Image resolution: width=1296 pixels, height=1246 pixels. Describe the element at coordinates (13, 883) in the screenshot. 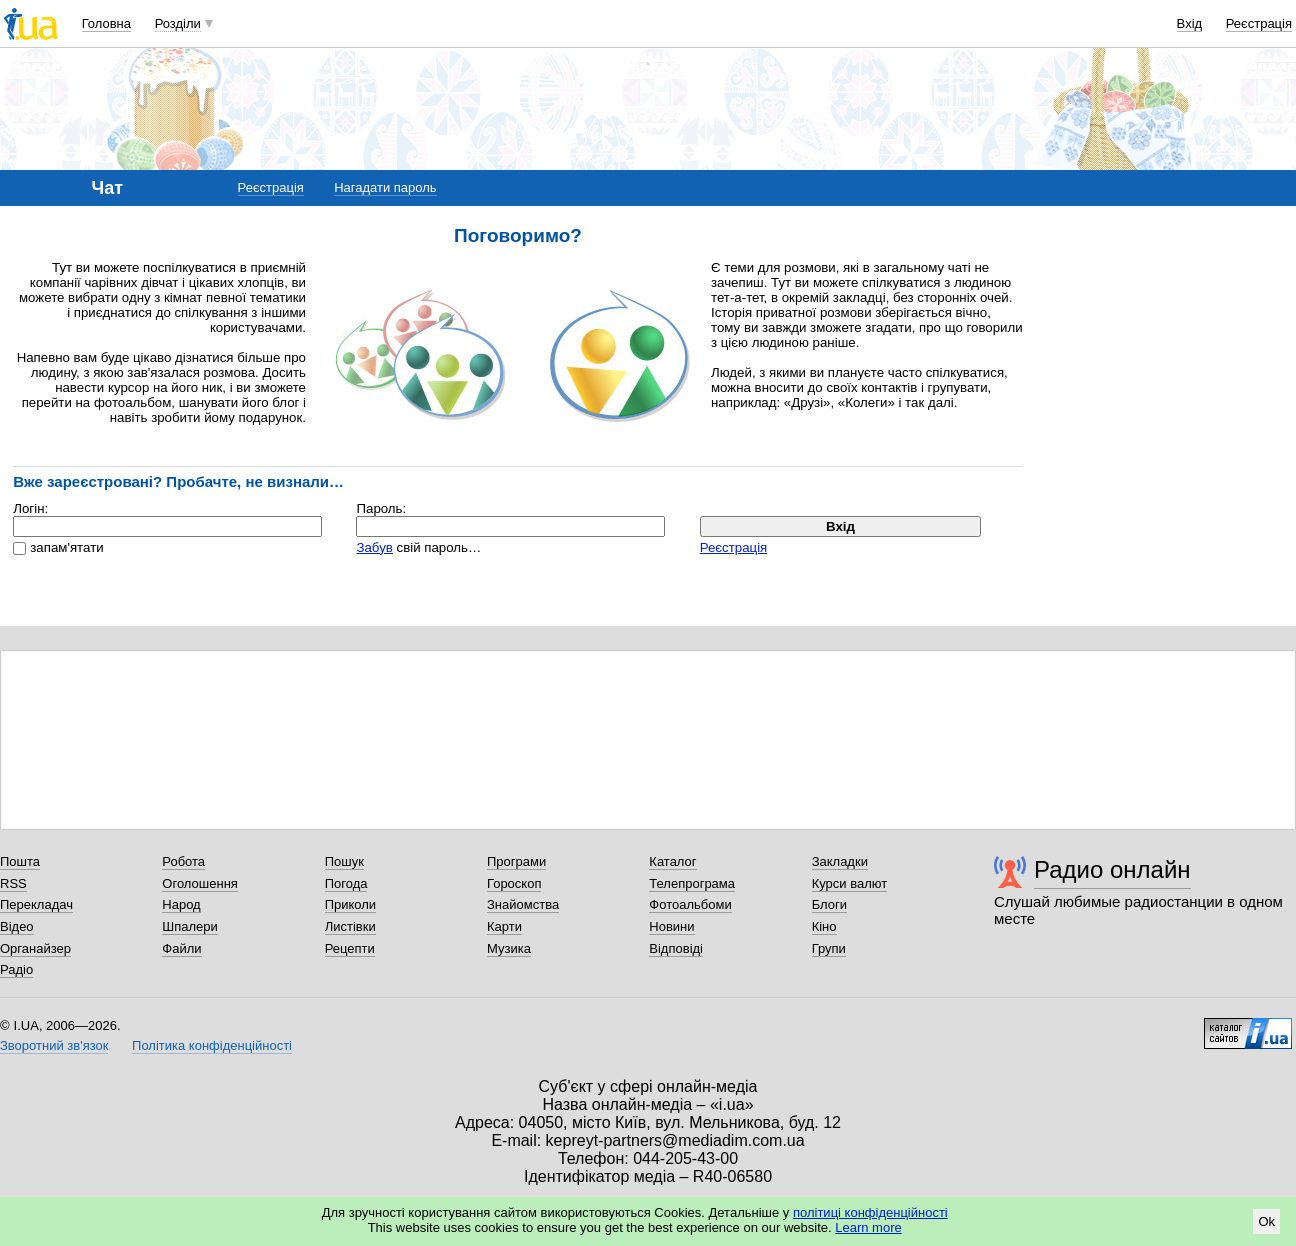

I see `RSS` at that location.